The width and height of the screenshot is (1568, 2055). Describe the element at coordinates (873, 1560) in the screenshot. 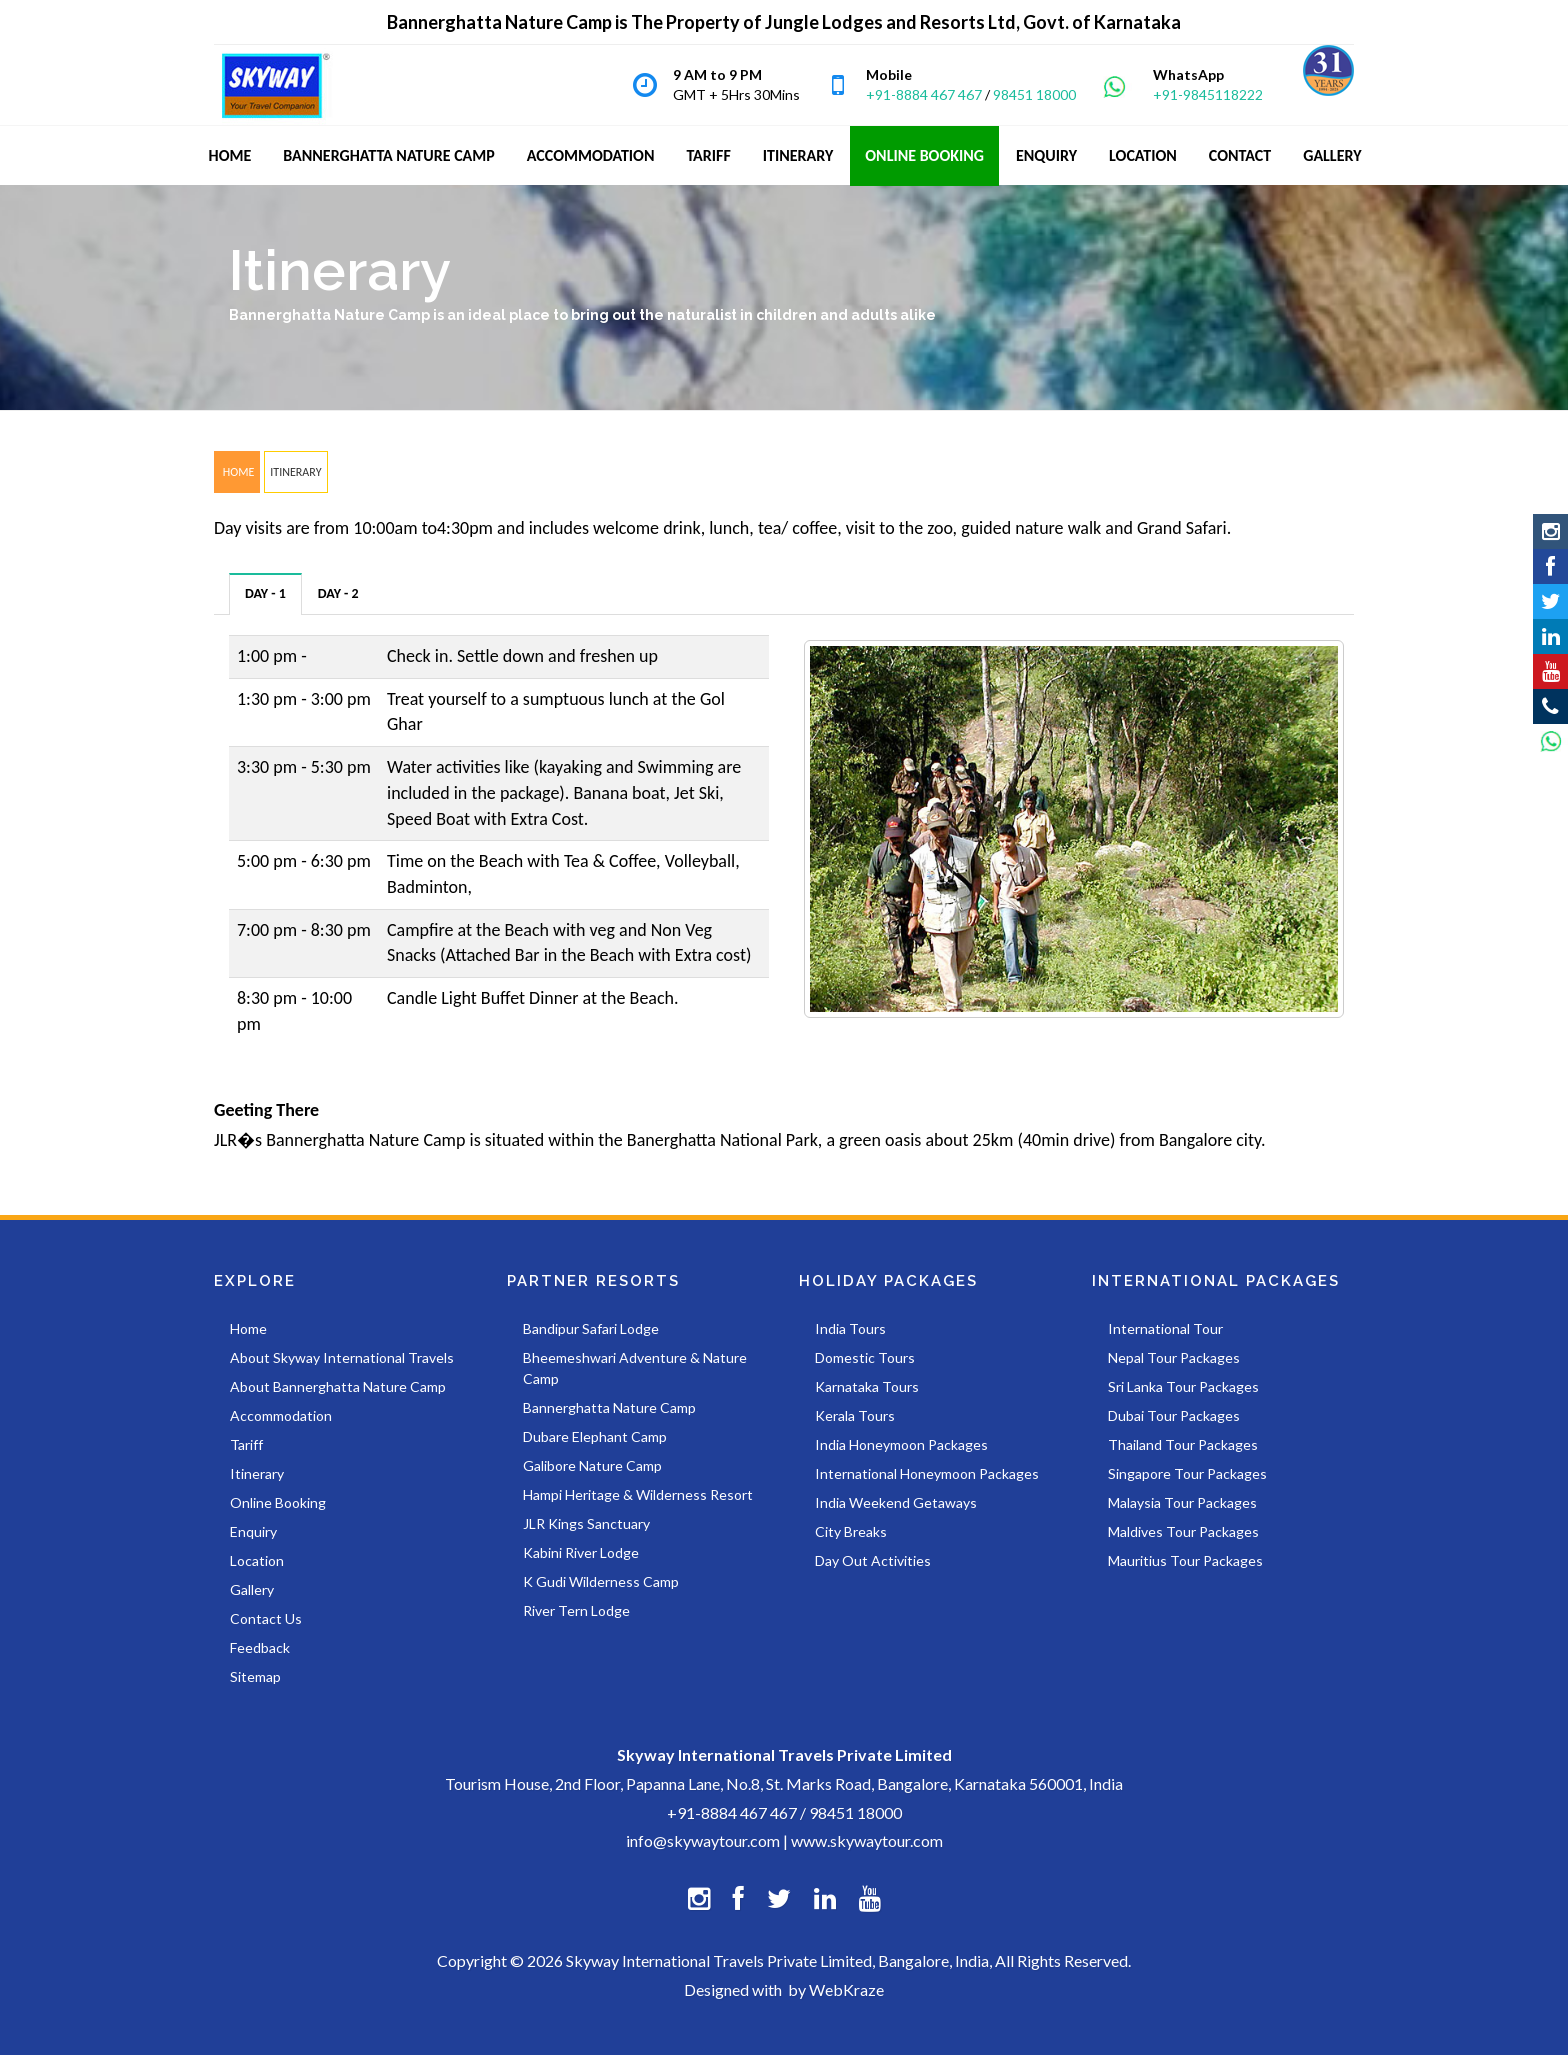

I see `Day Out Activities` at that location.